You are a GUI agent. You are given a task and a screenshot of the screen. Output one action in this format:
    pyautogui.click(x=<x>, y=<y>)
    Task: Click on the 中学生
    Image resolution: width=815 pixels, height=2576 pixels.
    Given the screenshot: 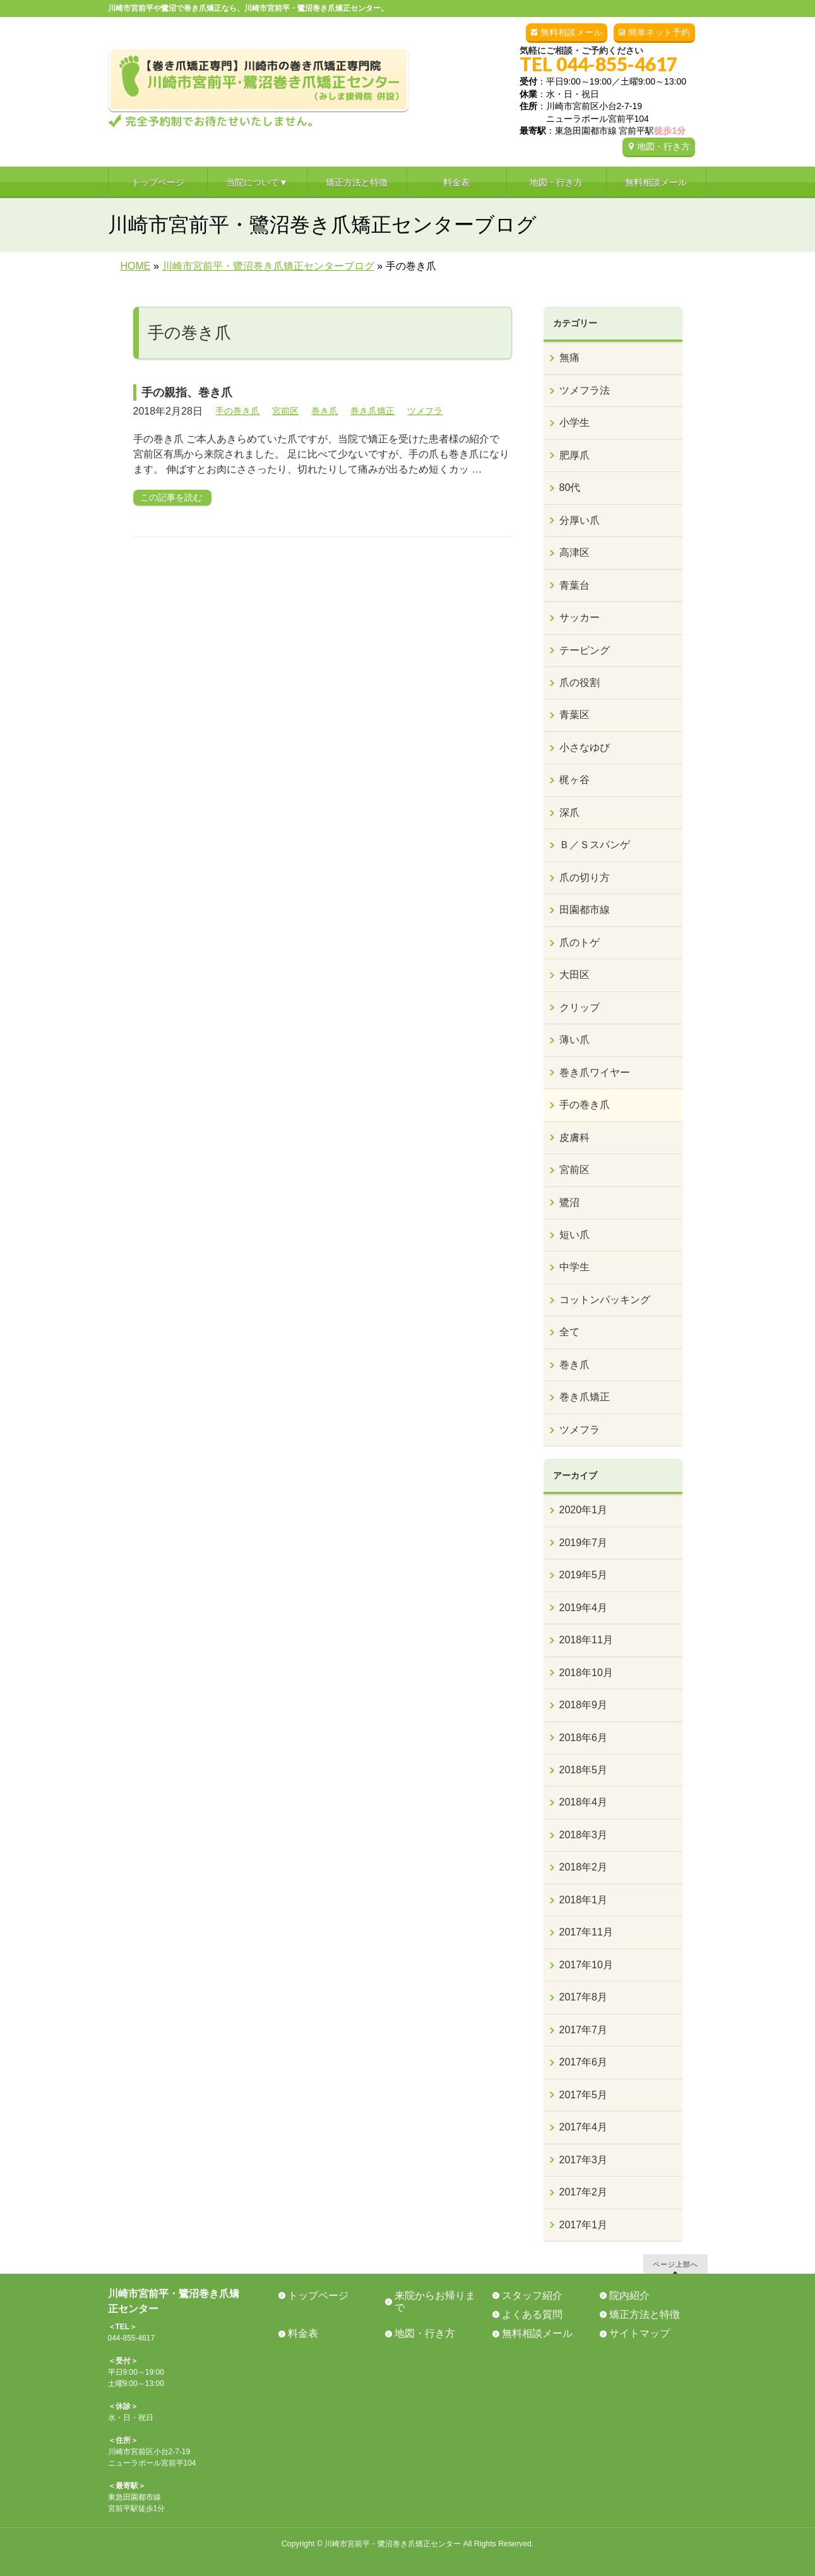 What is the action you would take?
    pyautogui.click(x=574, y=1266)
    